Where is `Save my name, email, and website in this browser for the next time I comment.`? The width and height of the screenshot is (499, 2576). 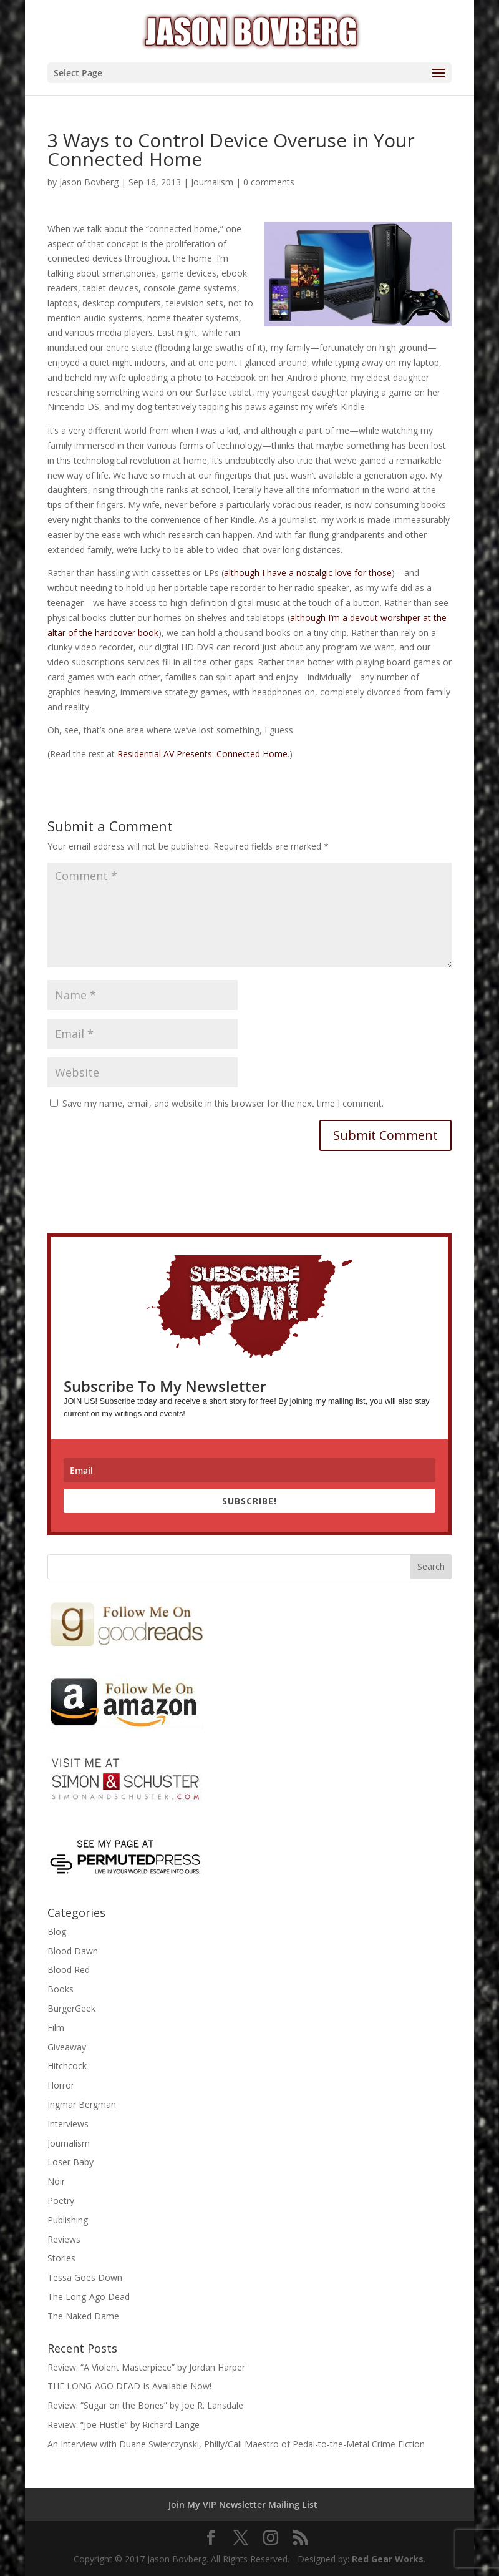
Save my name, email, and website in this browser for the next time I comment. is located at coordinates (223, 1103).